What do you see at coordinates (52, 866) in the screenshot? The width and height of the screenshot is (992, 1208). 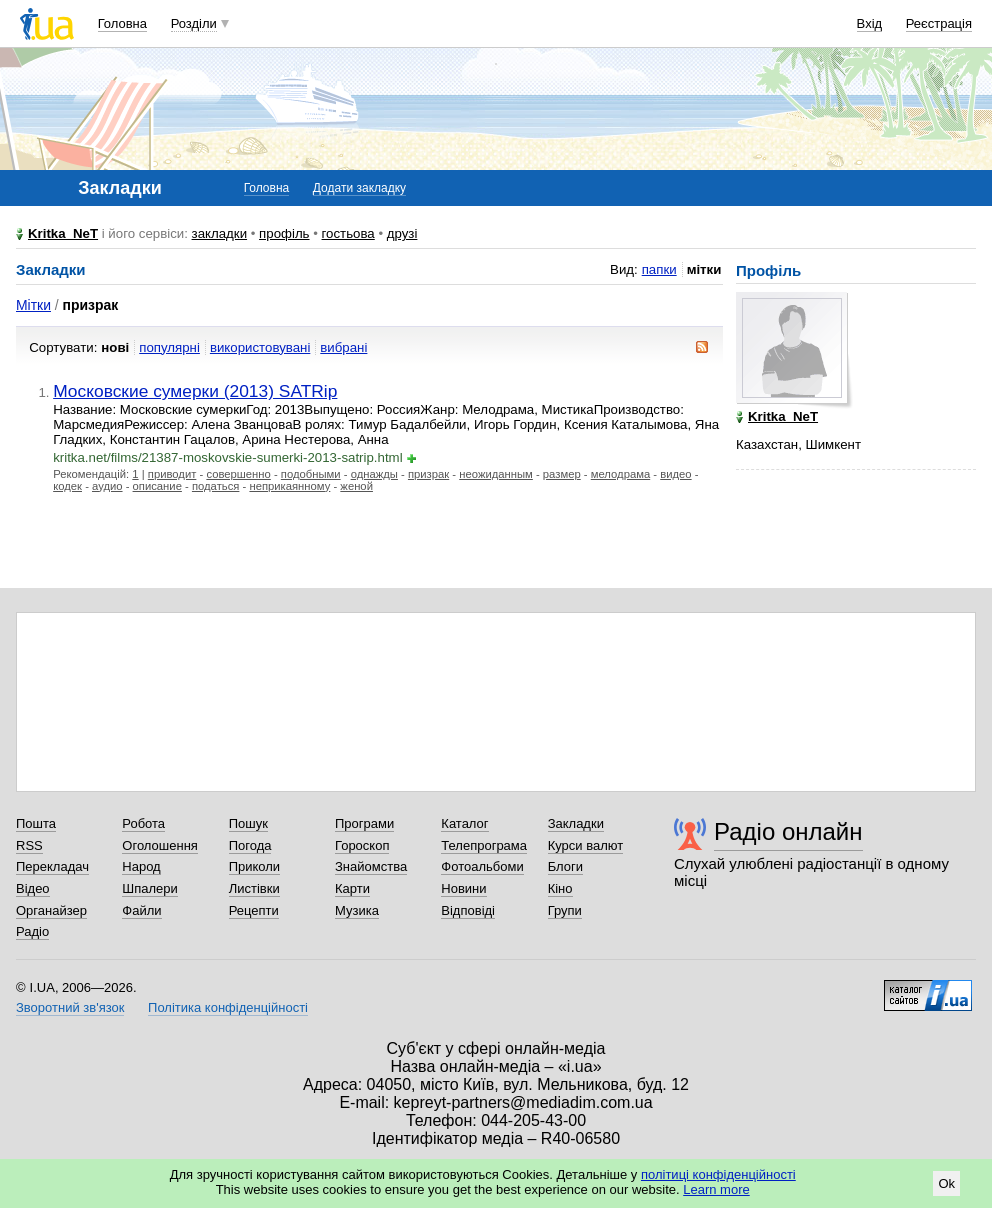 I see `Перекладач` at bounding box center [52, 866].